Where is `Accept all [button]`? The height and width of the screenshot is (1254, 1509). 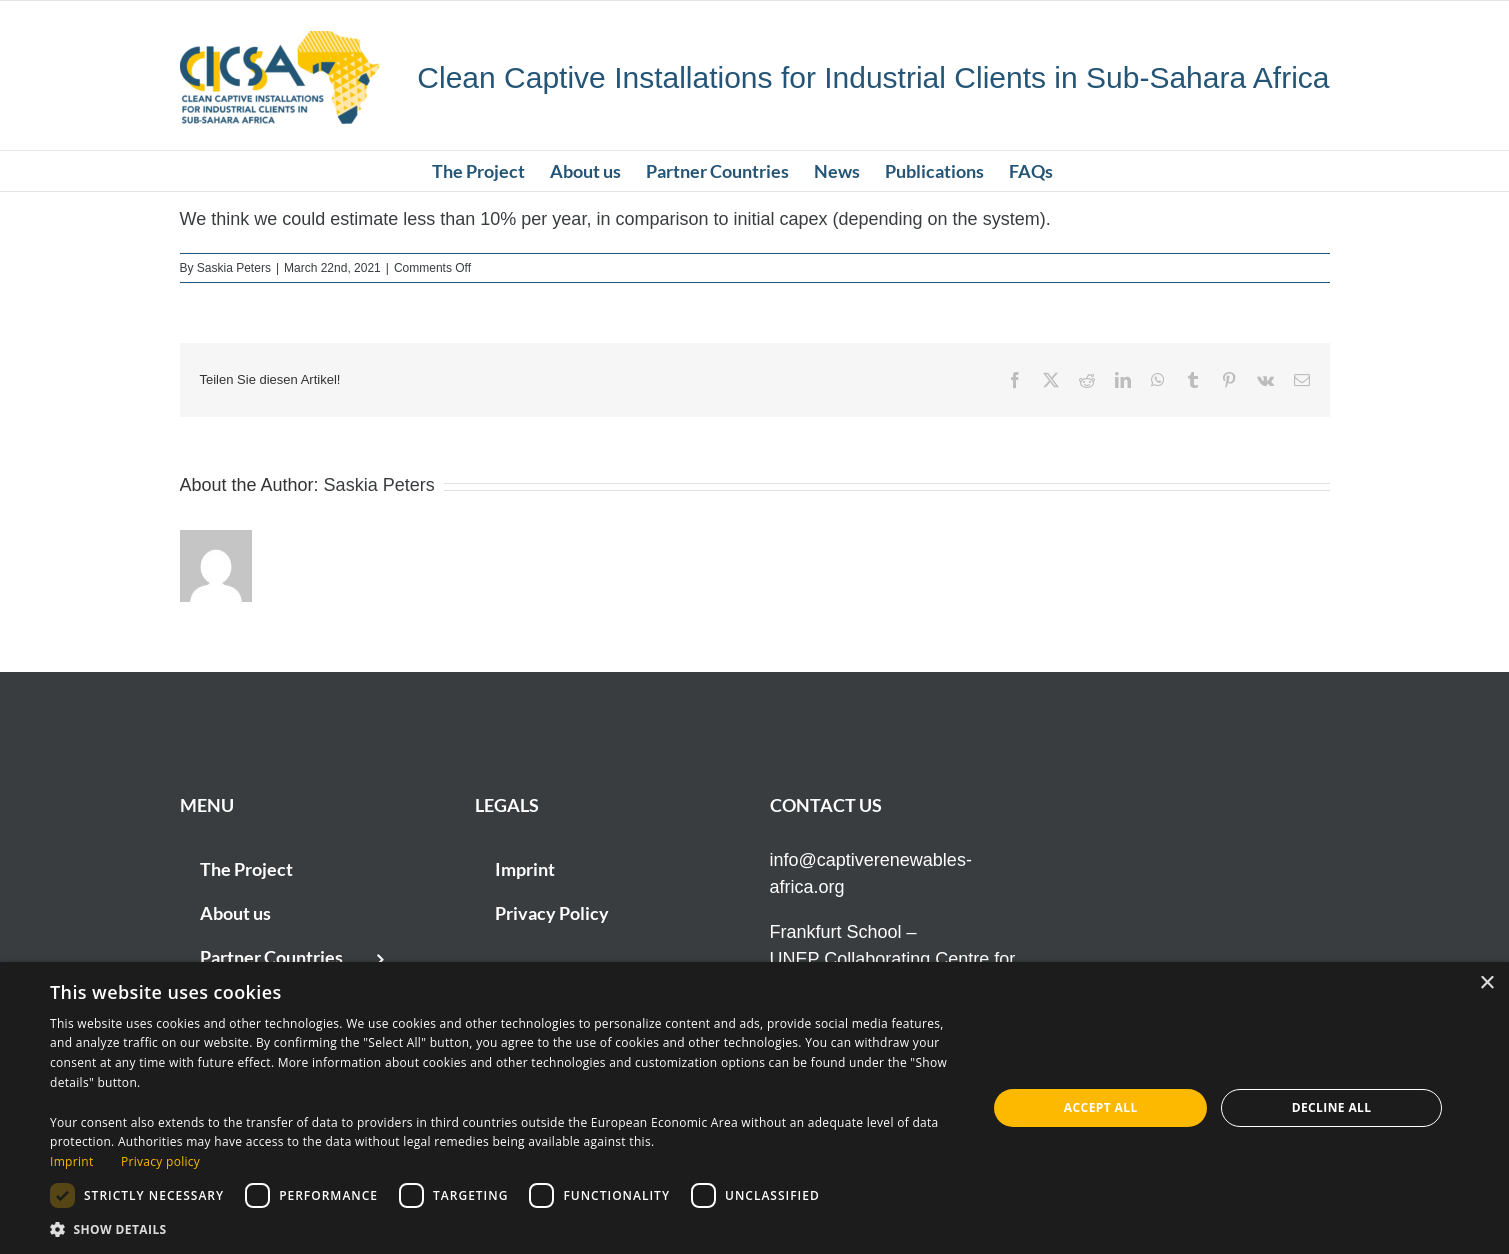 Accept all [button] is located at coordinates (1101, 1107).